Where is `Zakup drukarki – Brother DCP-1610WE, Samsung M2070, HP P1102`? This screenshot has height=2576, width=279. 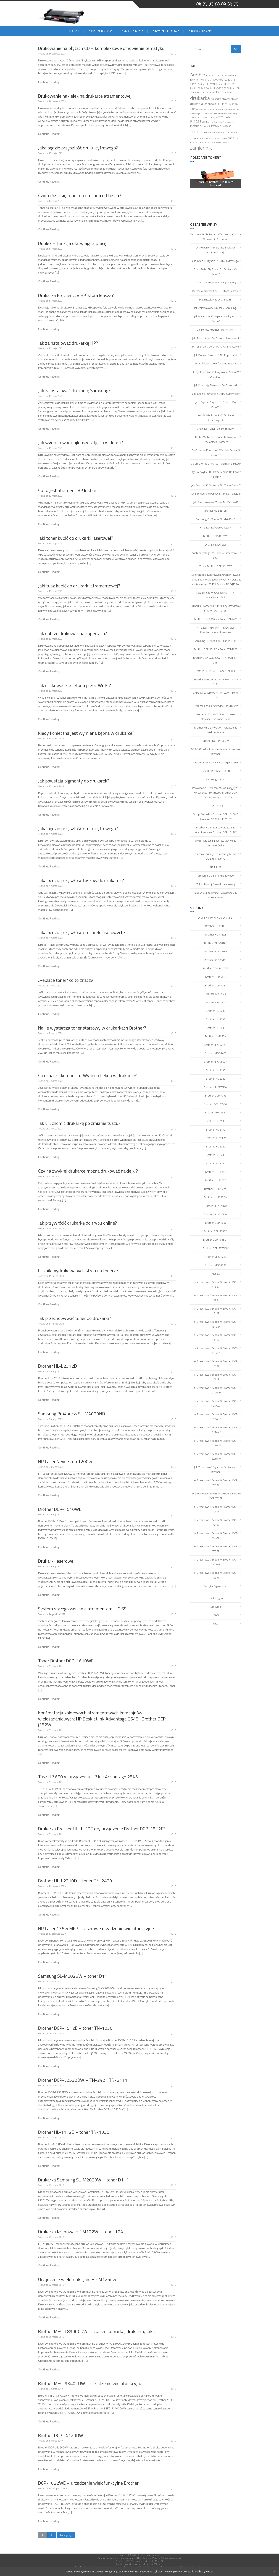
Zakup drukarki – Brother DCP-1610WE, Samsung M2070, HP P1102 is located at coordinates (216, 817).